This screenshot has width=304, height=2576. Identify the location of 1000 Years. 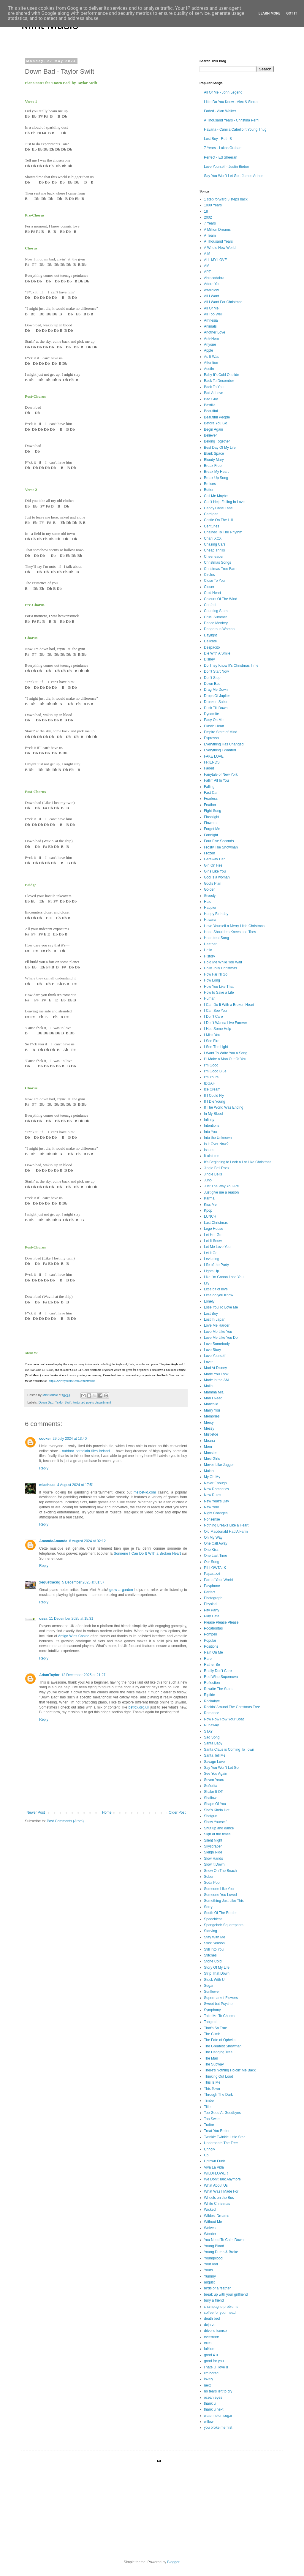
(213, 205).